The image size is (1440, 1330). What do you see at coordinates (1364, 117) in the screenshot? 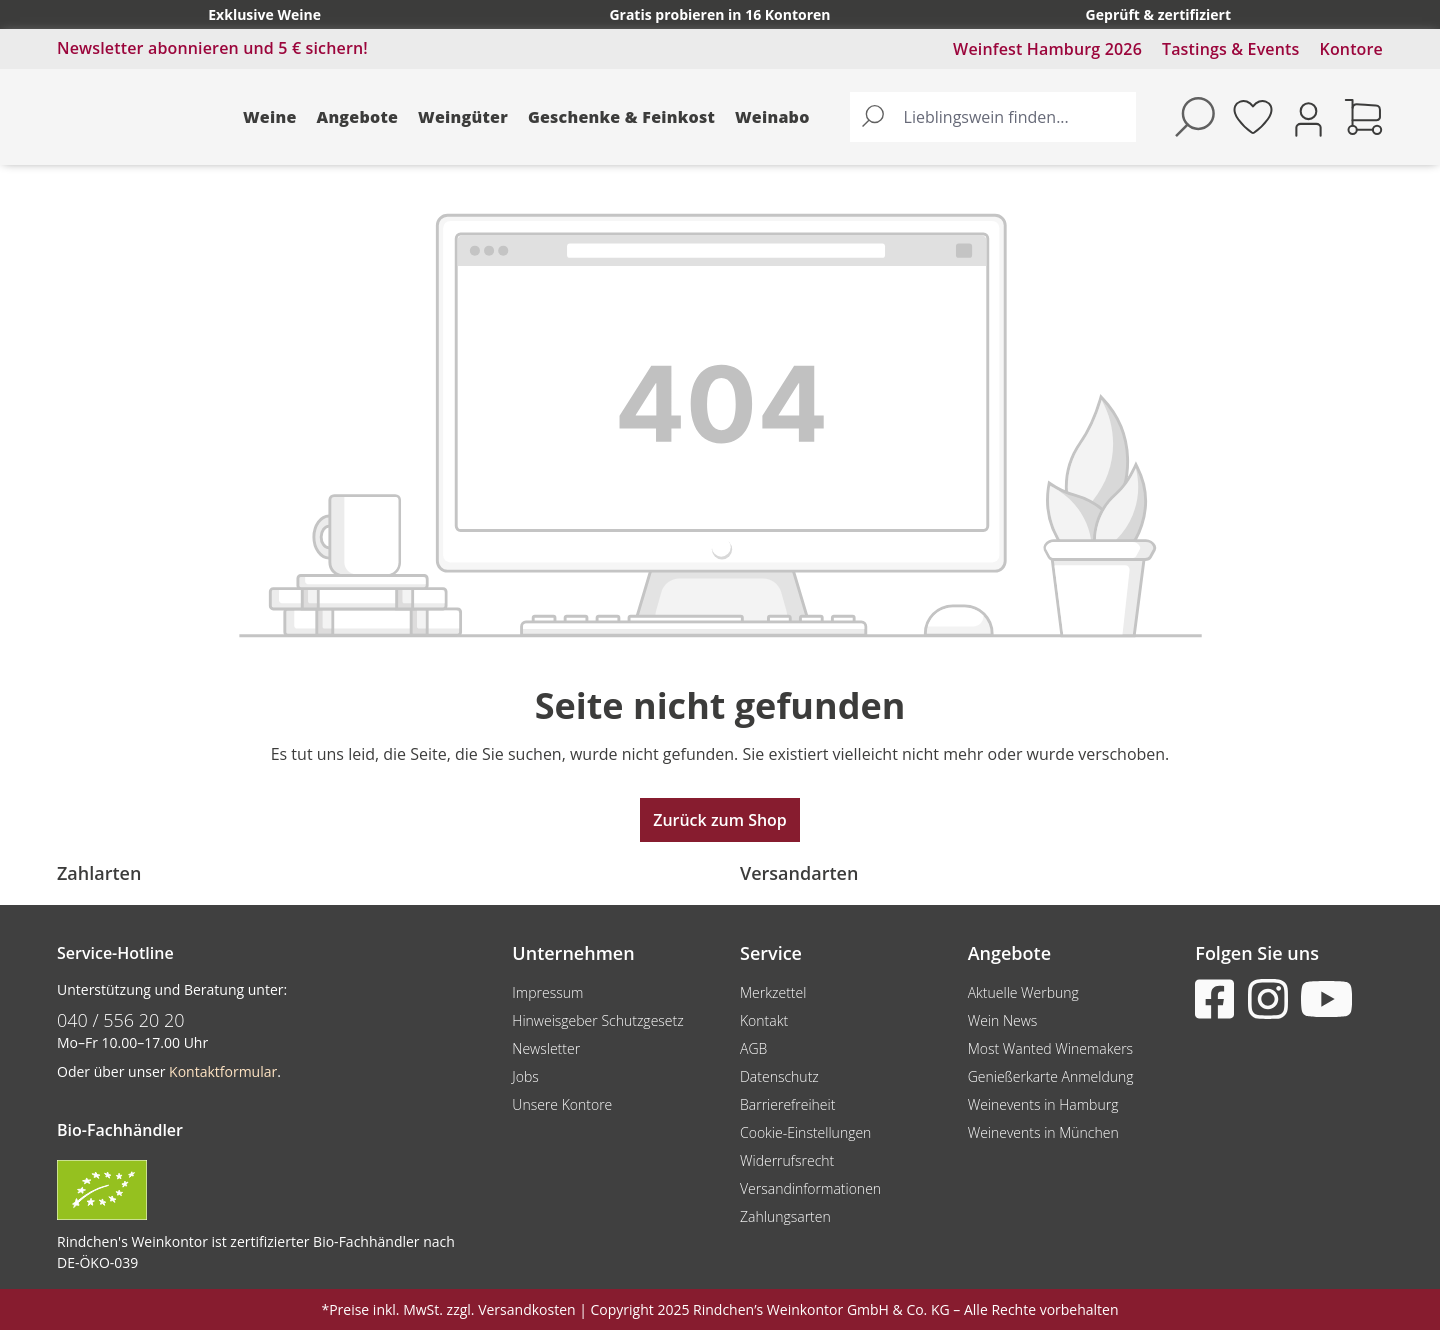
I see `[Warenkorb]` at bounding box center [1364, 117].